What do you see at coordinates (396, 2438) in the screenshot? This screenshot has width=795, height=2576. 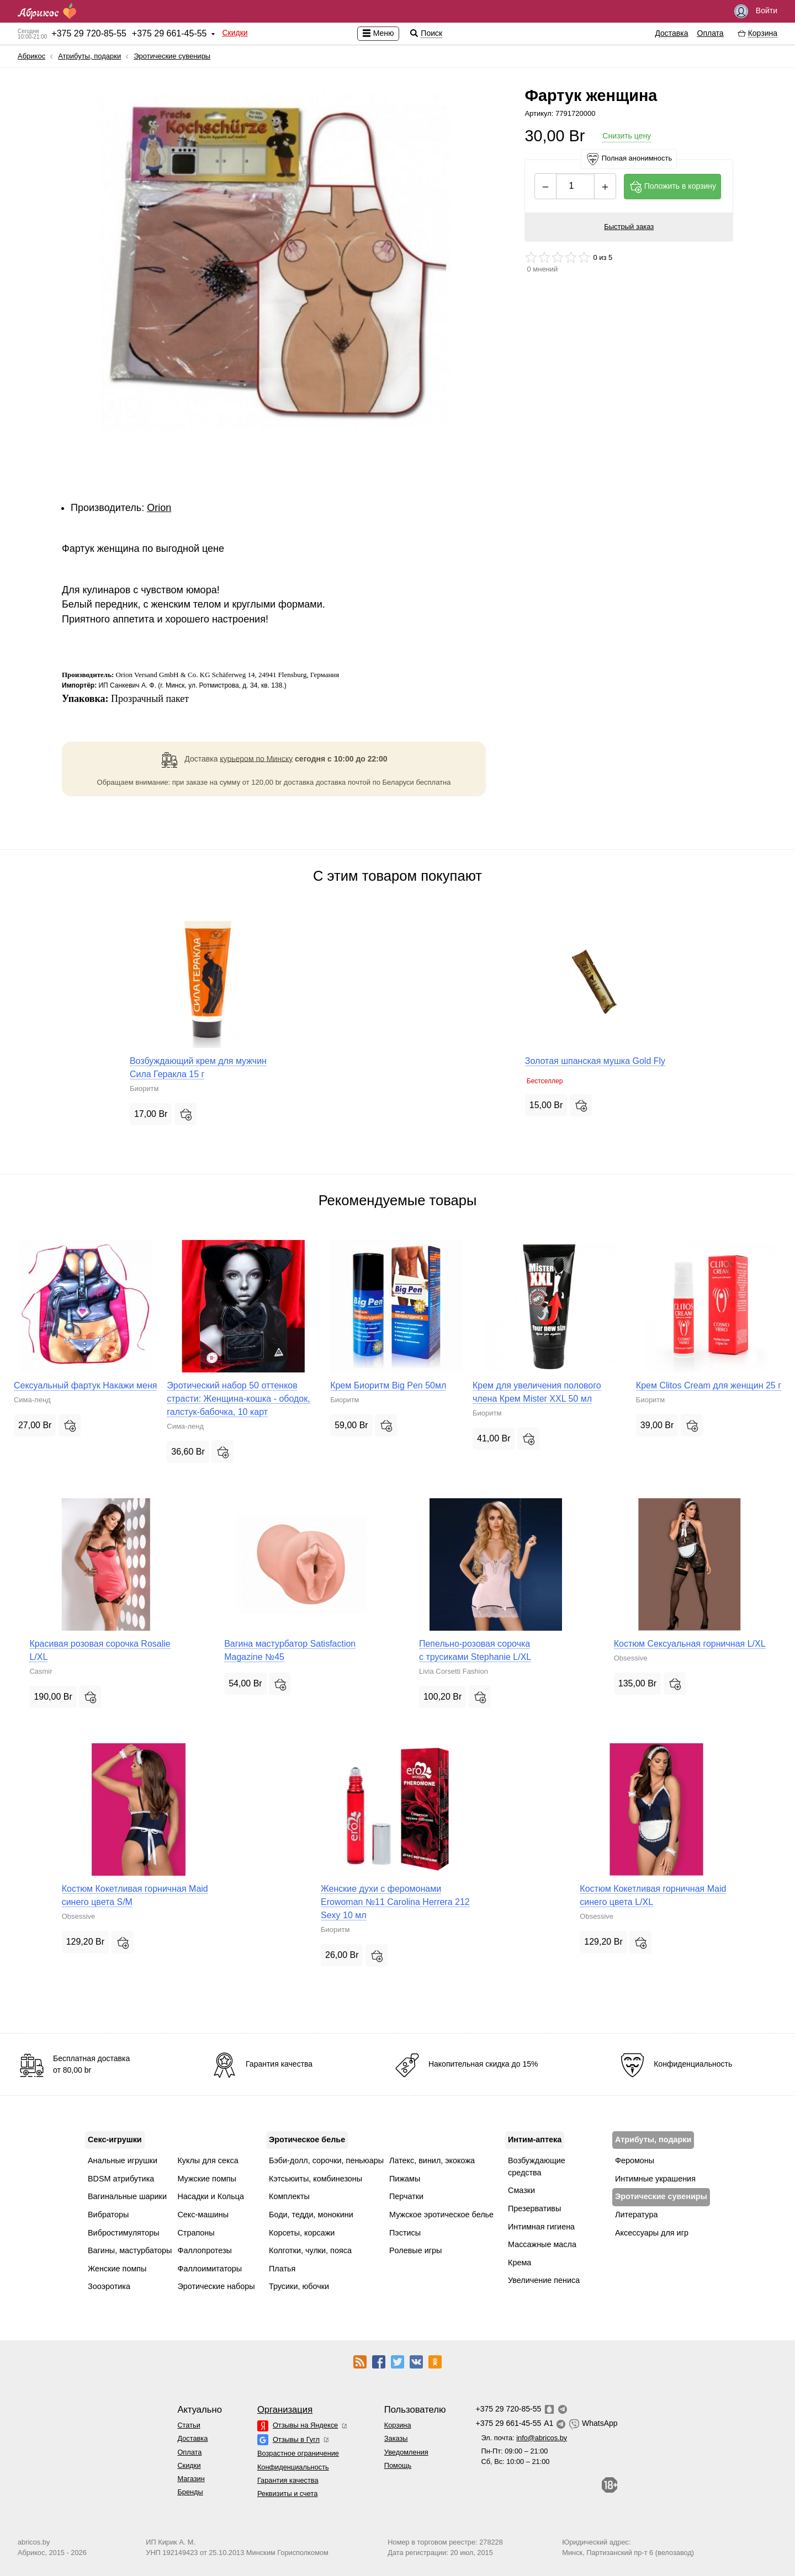 I see `Заказы` at bounding box center [396, 2438].